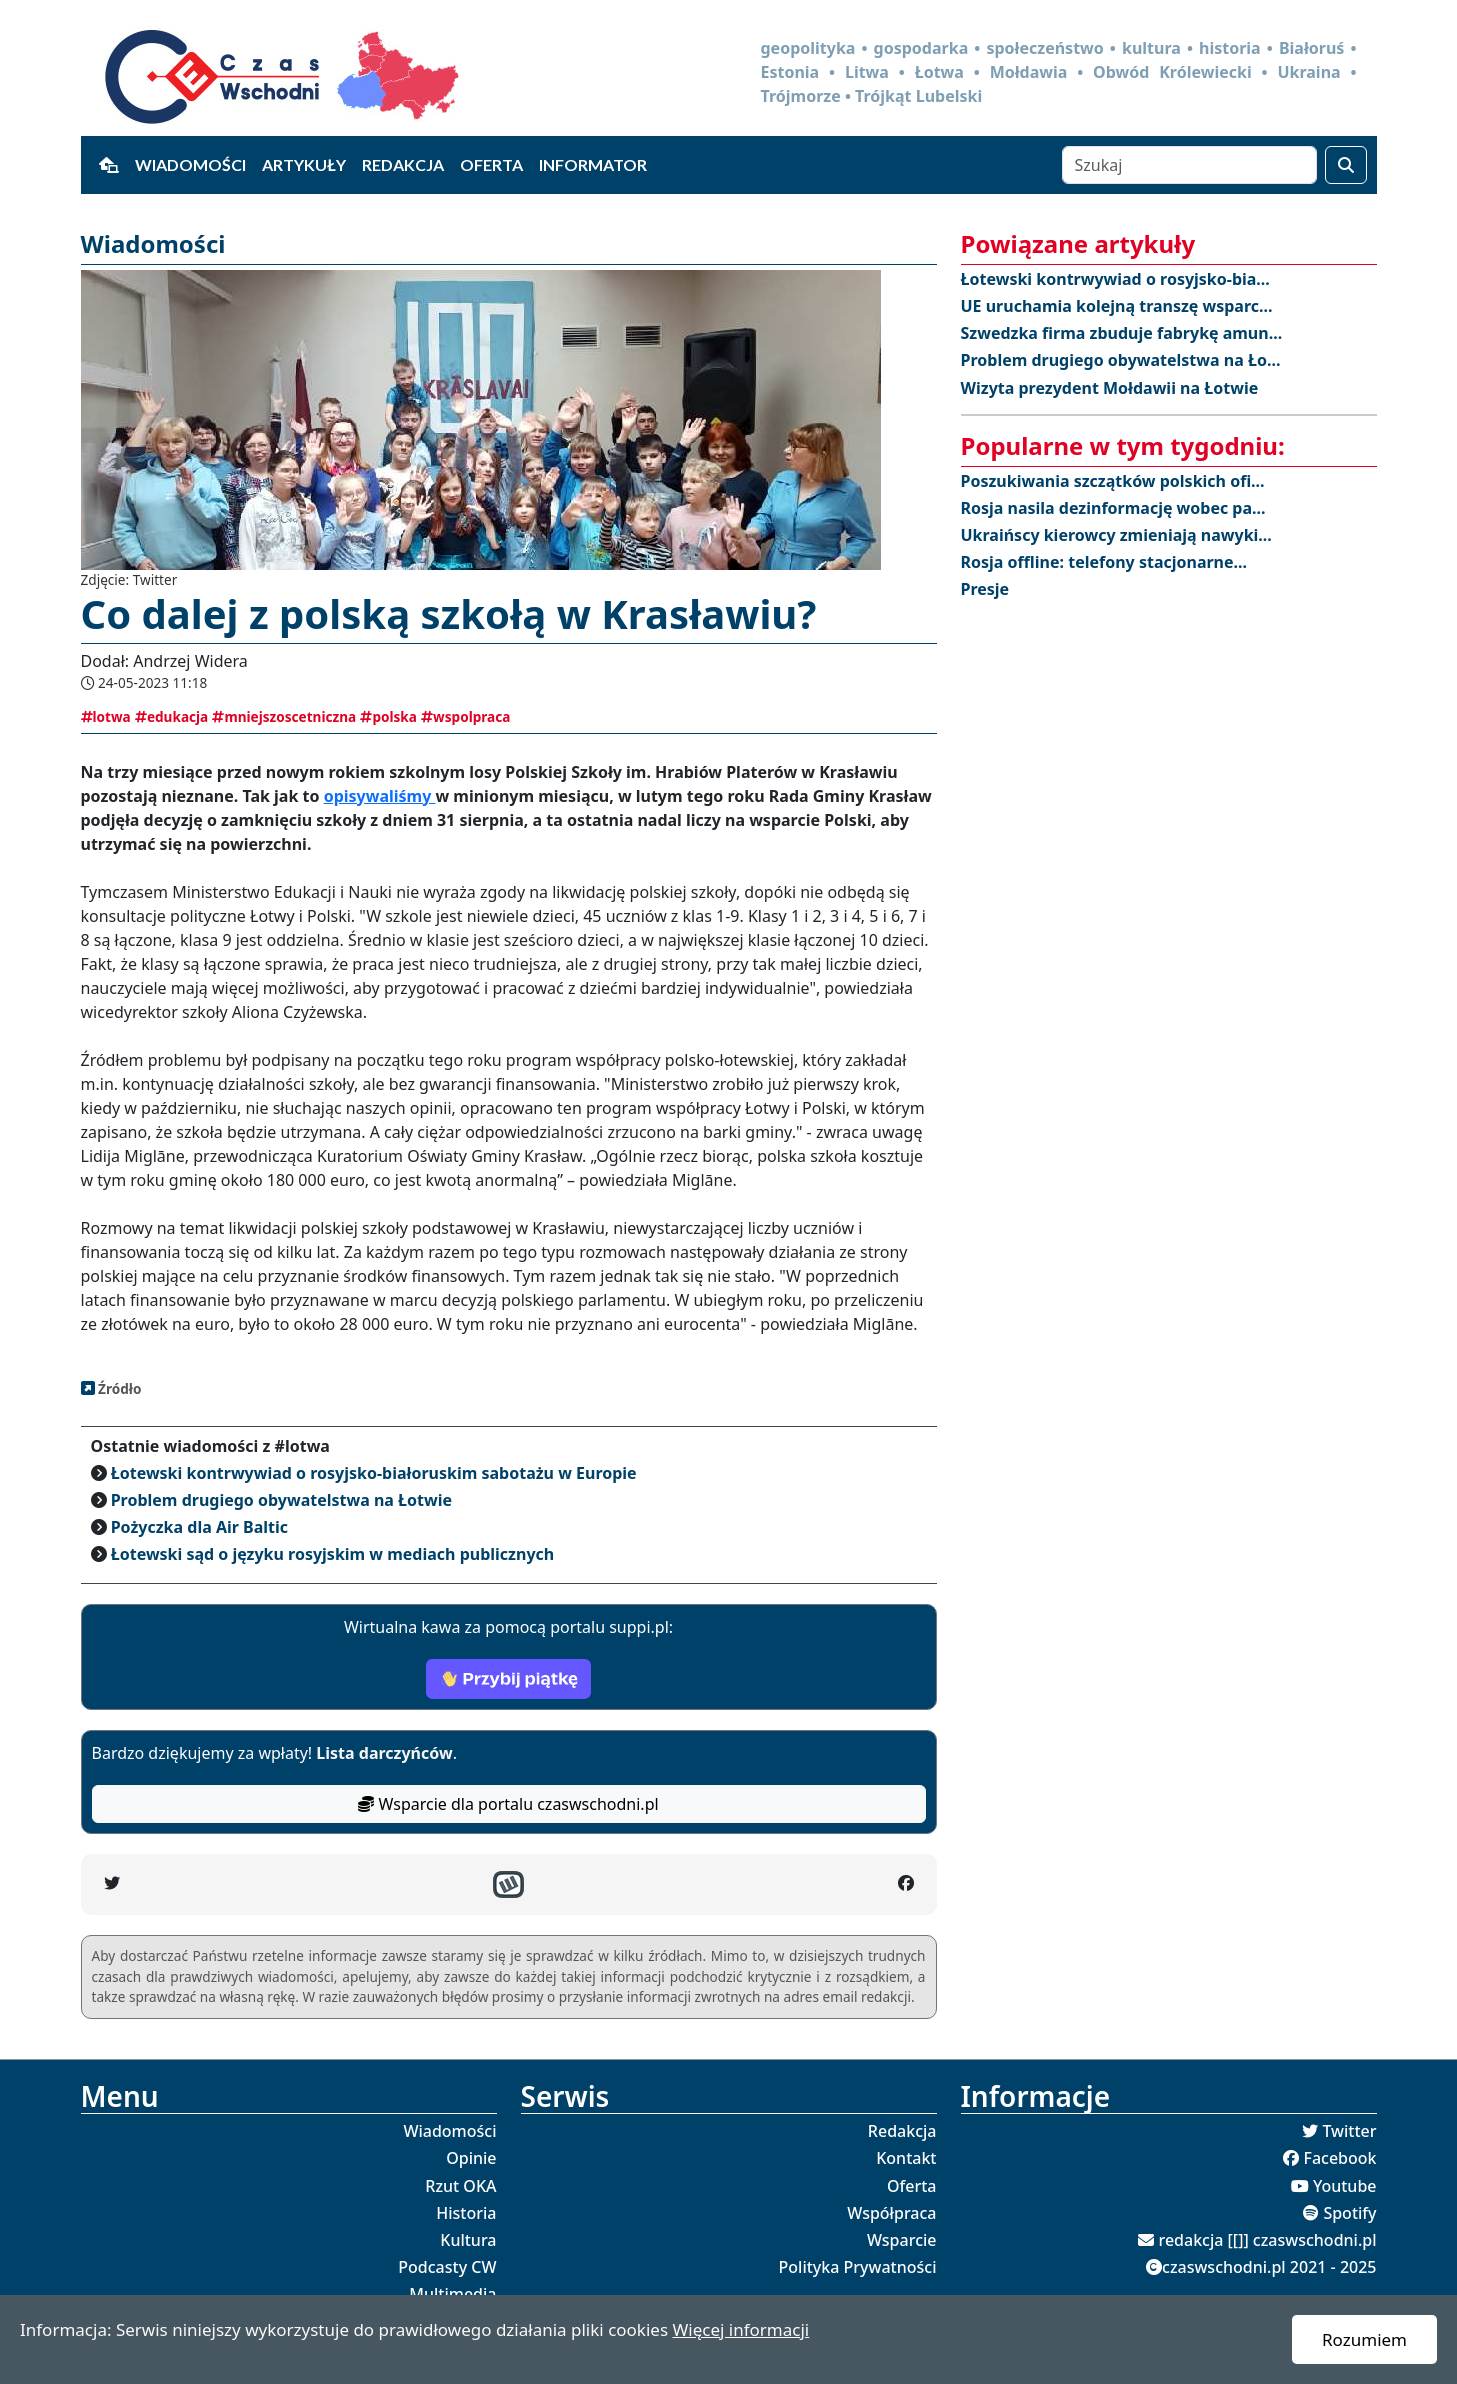 This screenshot has height=2384, width=1457. What do you see at coordinates (740, 2329) in the screenshot?
I see `Więcej informacji` at bounding box center [740, 2329].